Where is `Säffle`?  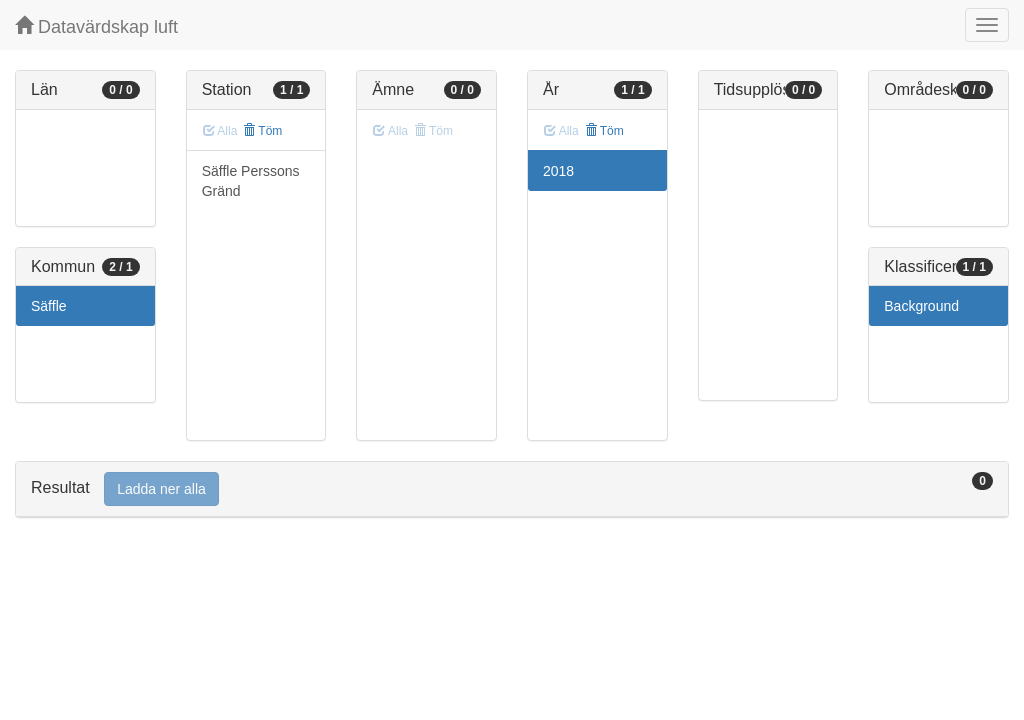 Säffle is located at coordinates (49, 306).